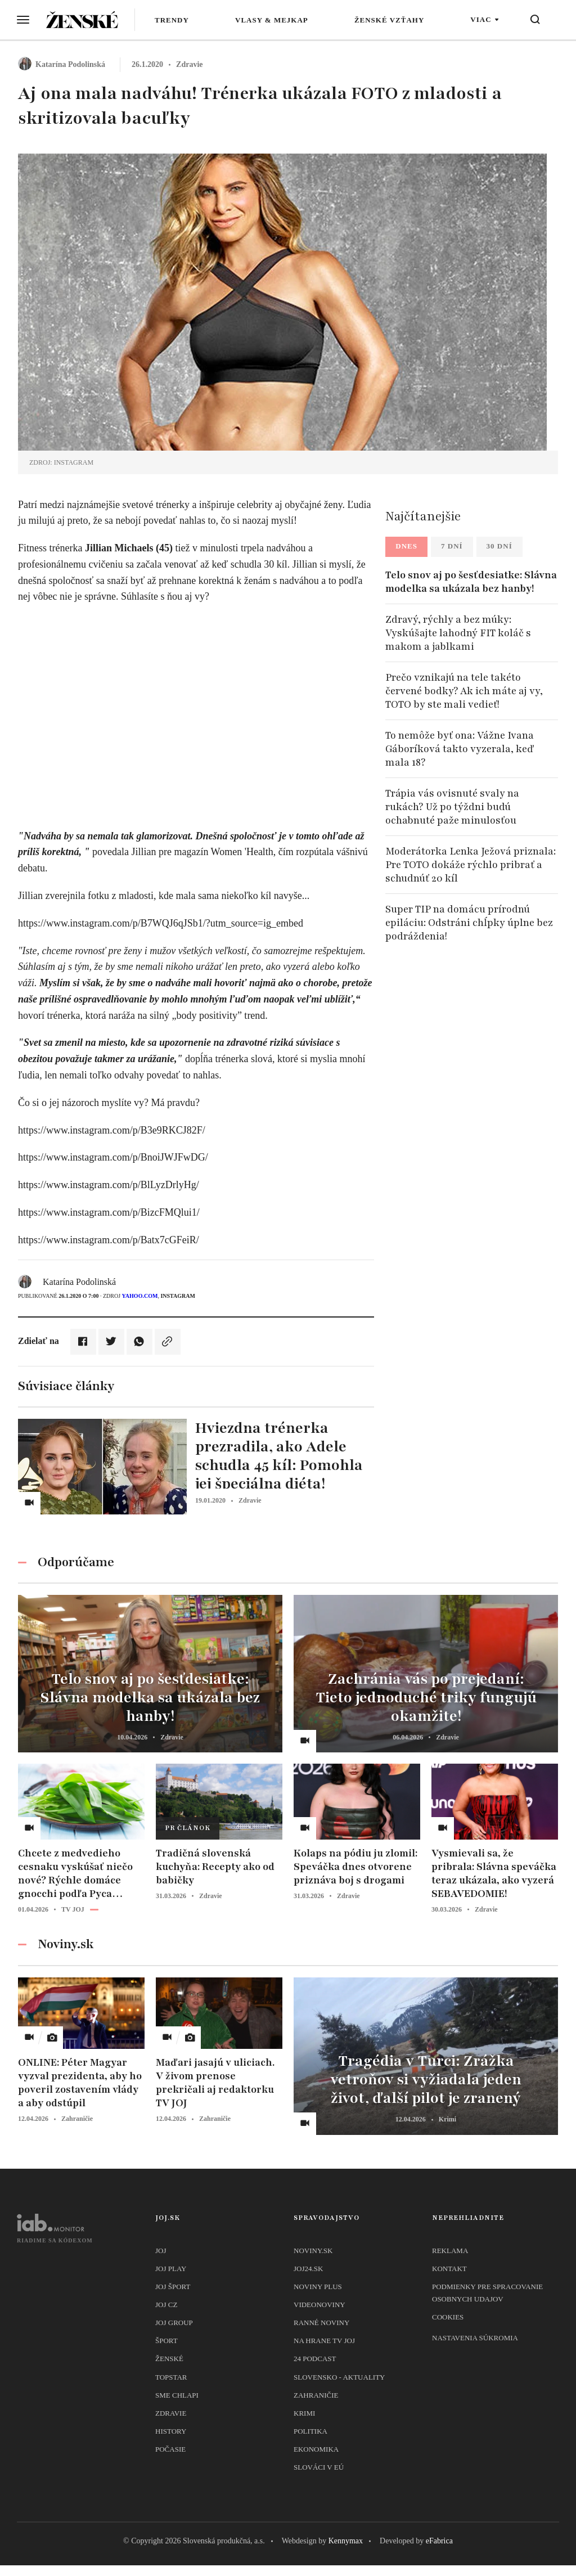 This screenshot has width=576, height=2576. I want to click on Viac, so click(480, 19).